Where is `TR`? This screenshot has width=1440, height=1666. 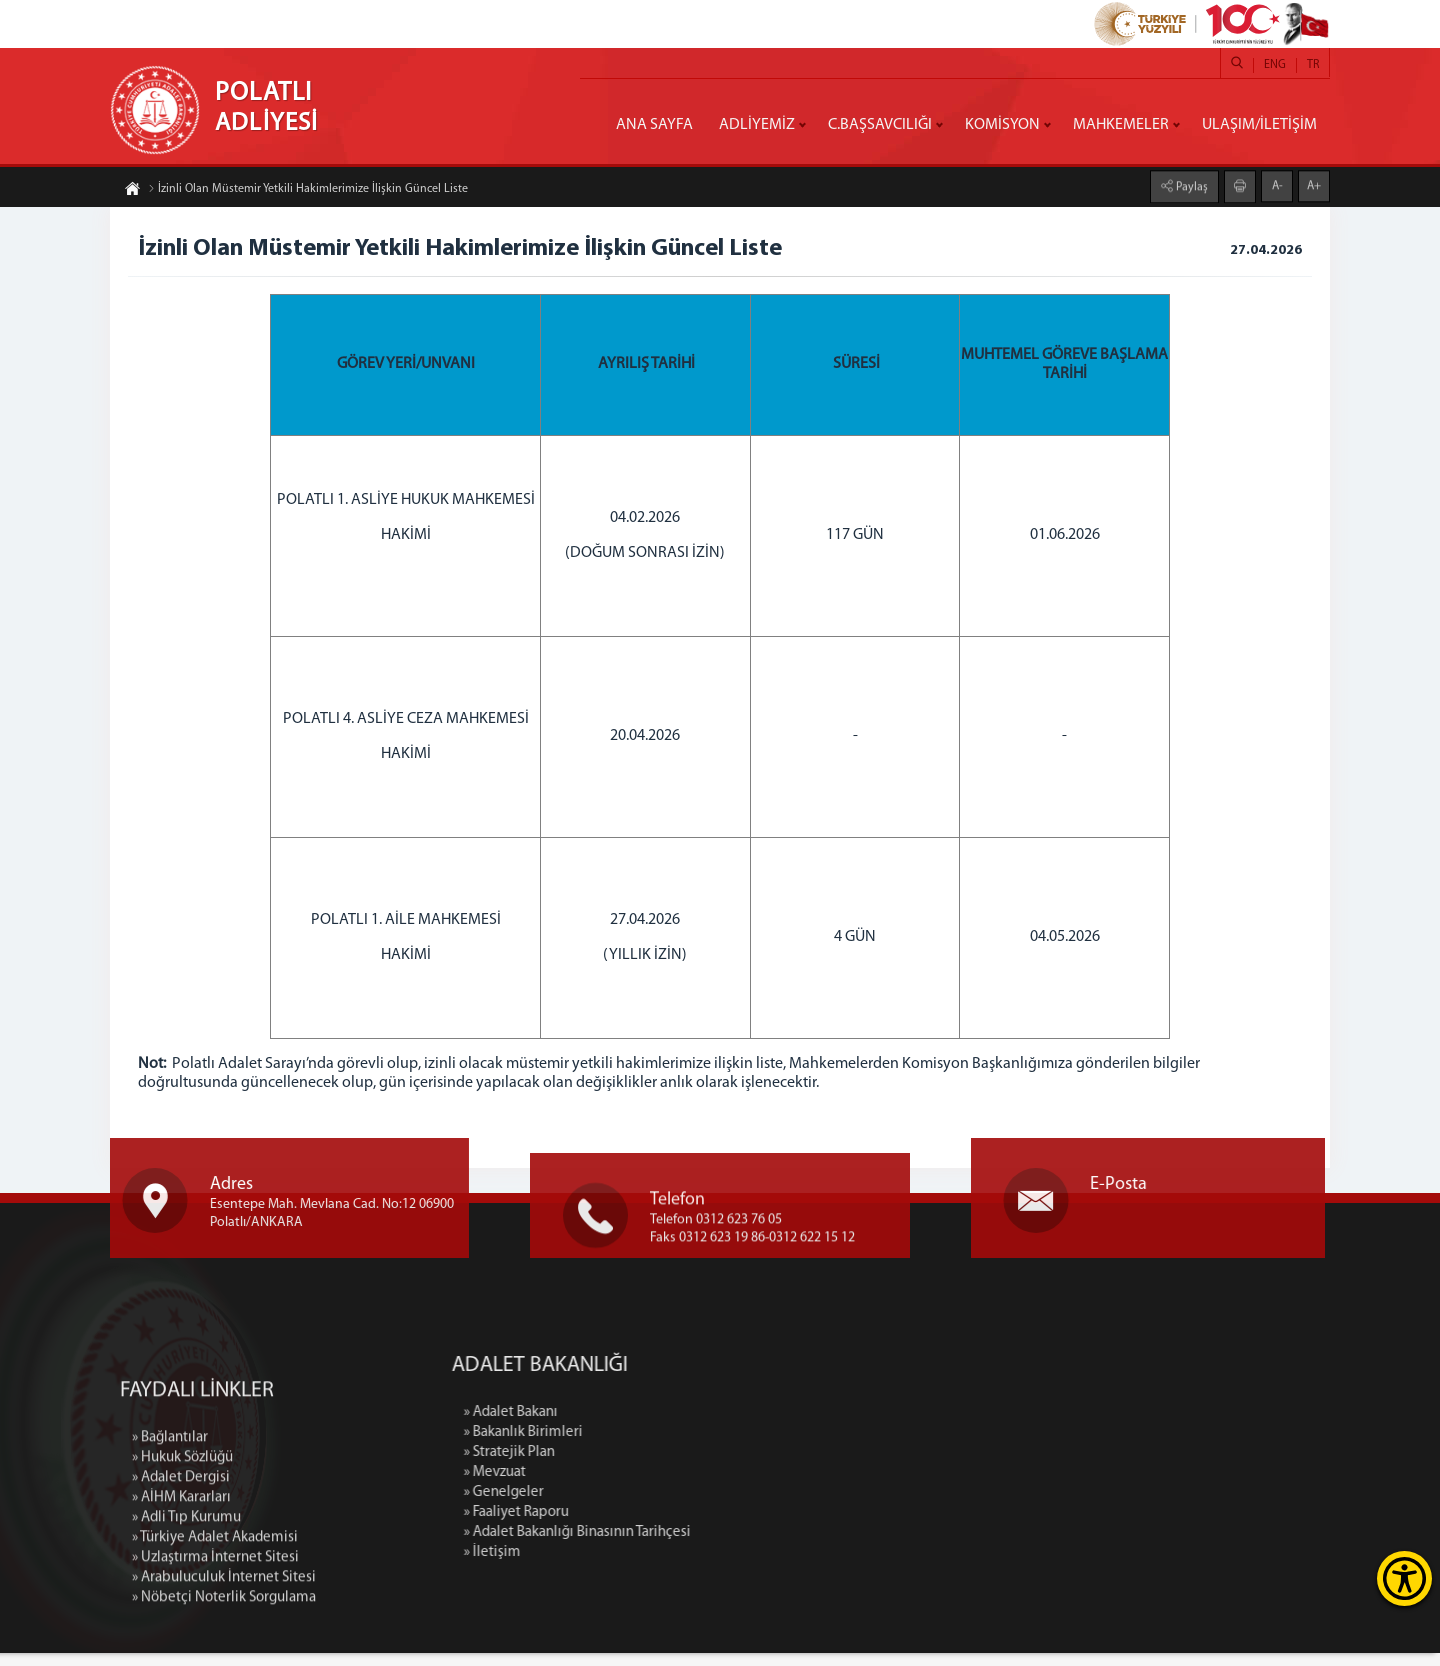 TR is located at coordinates (1313, 65).